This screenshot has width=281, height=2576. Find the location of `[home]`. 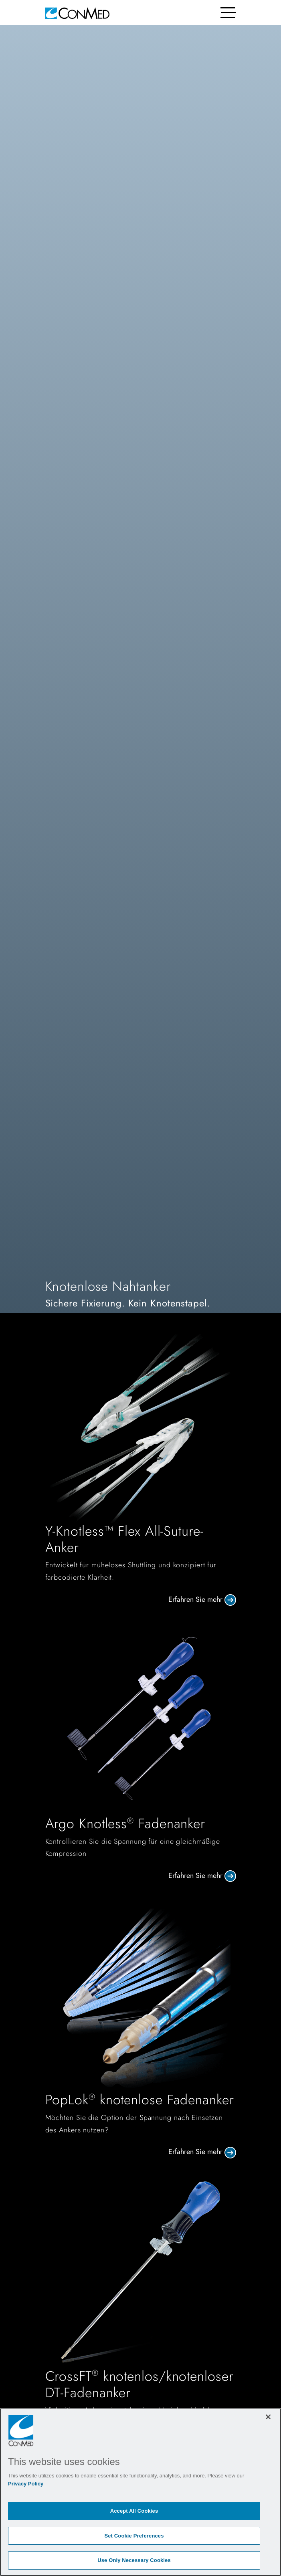

[home] is located at coordinates (77, 12).